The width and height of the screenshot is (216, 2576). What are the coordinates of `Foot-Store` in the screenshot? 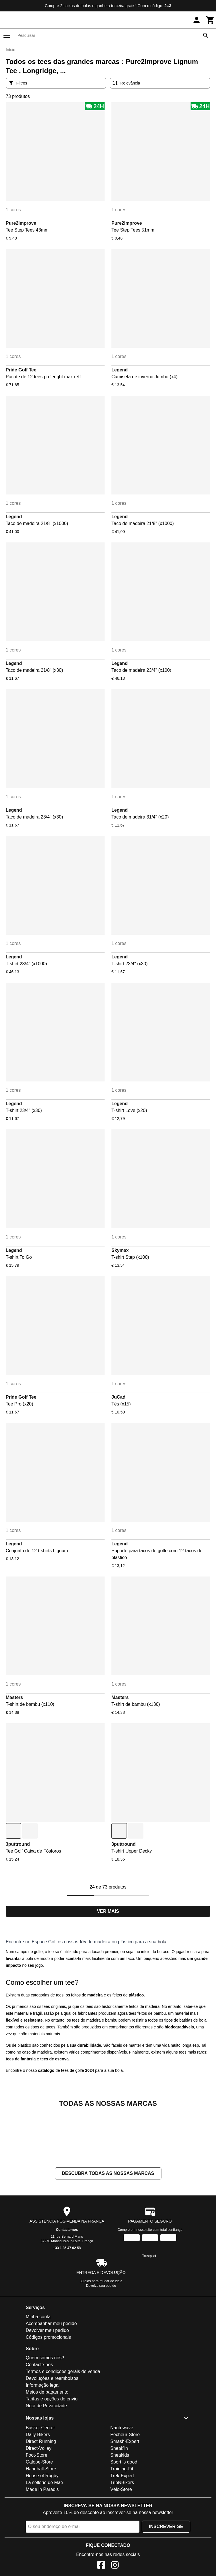 It's located at (36, 2512).